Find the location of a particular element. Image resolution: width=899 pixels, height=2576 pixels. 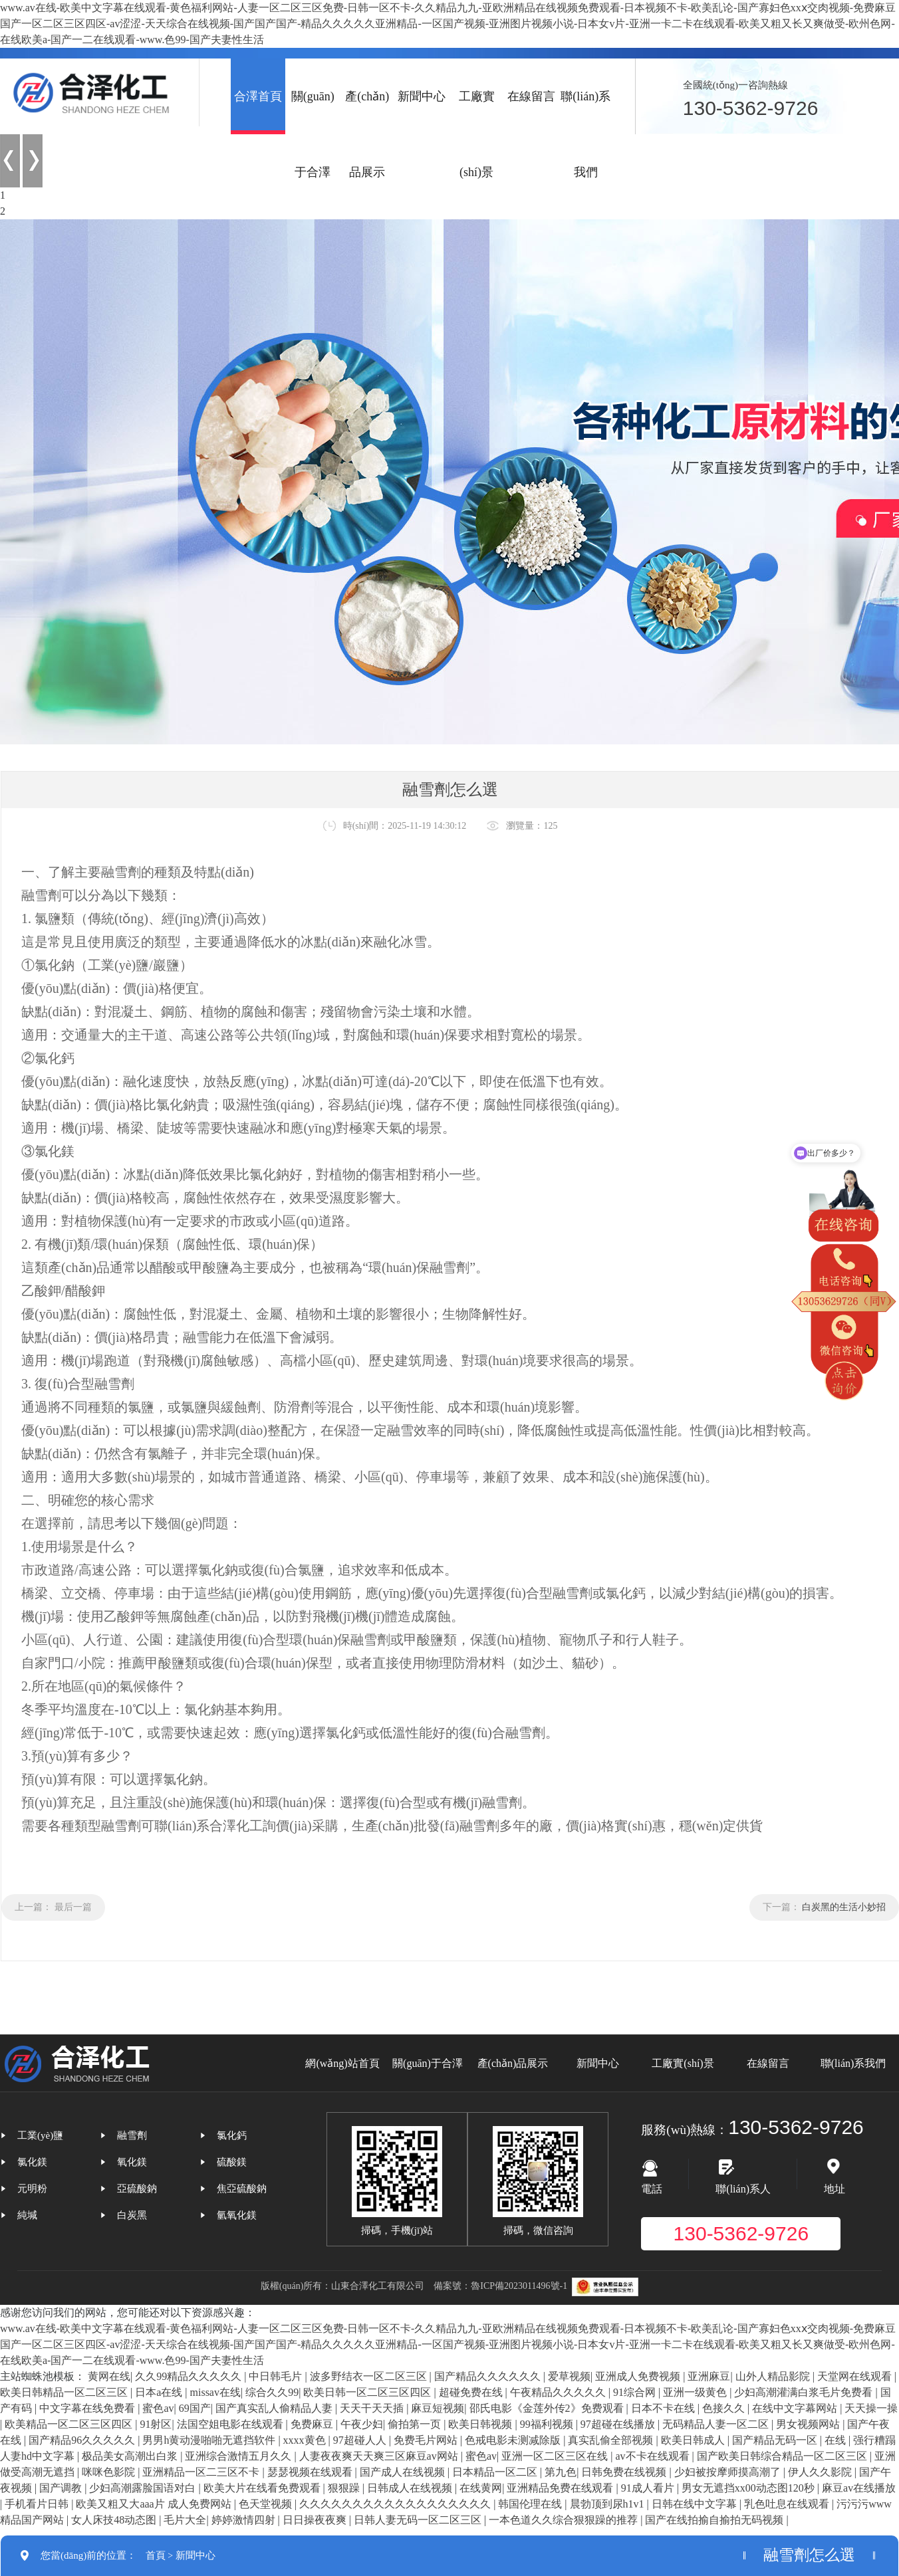

国产精品无码一区 is located at coordinates (776, 2440).